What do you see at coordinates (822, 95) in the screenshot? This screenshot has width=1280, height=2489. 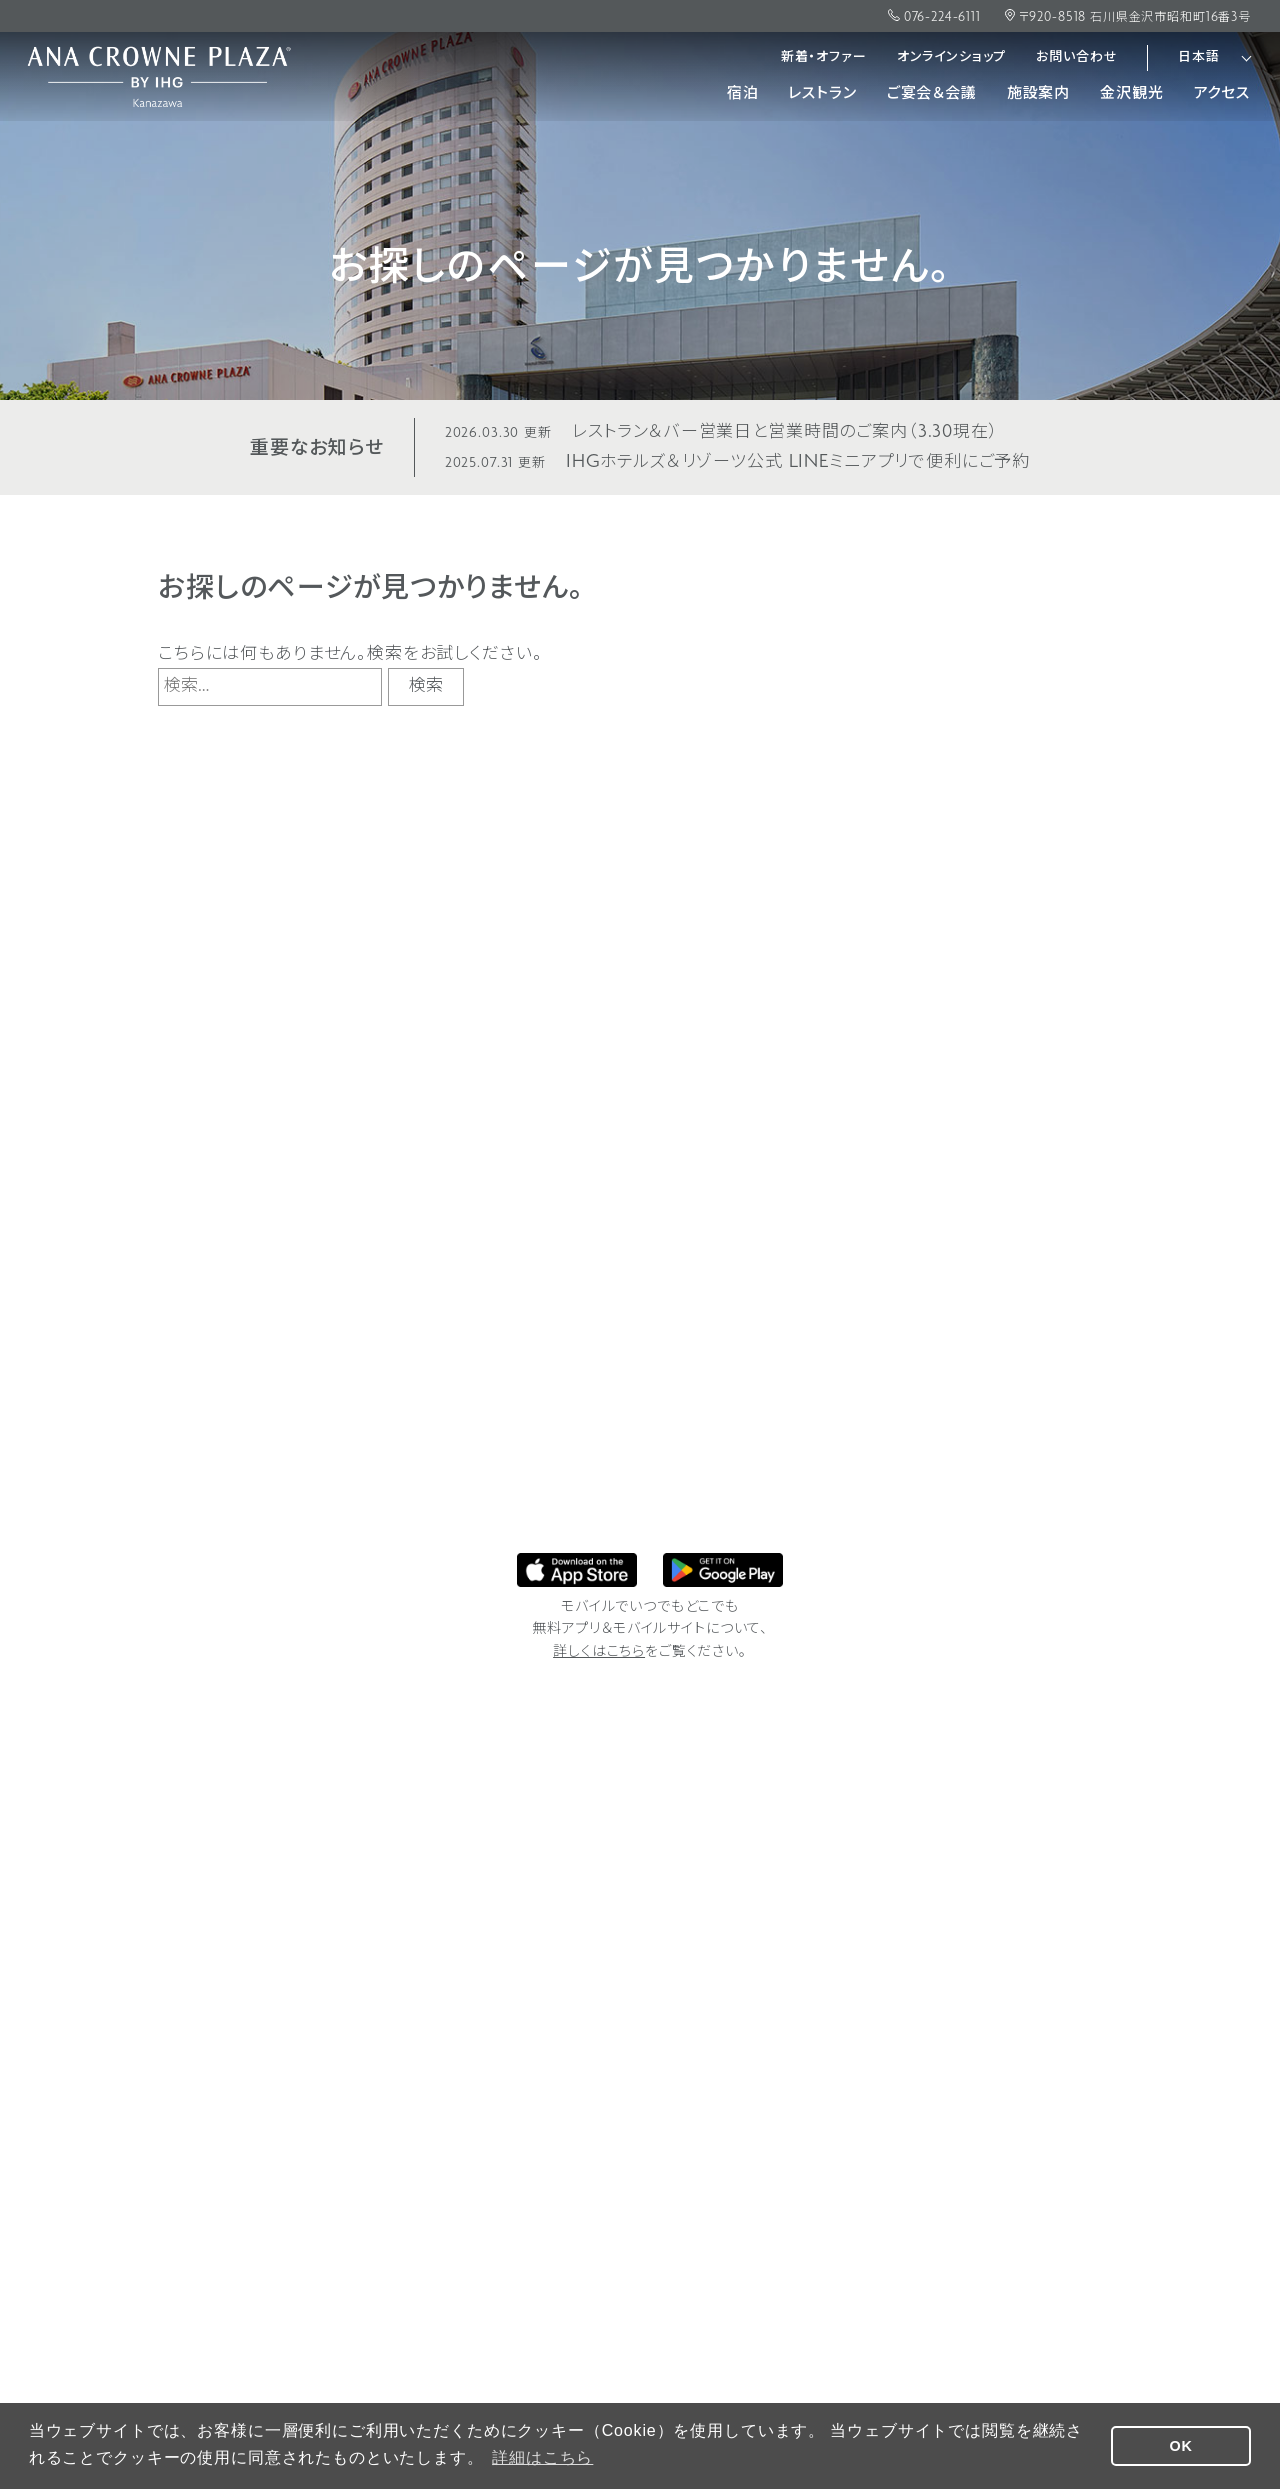 I see `レストラン` at bounding box center [822, 95].